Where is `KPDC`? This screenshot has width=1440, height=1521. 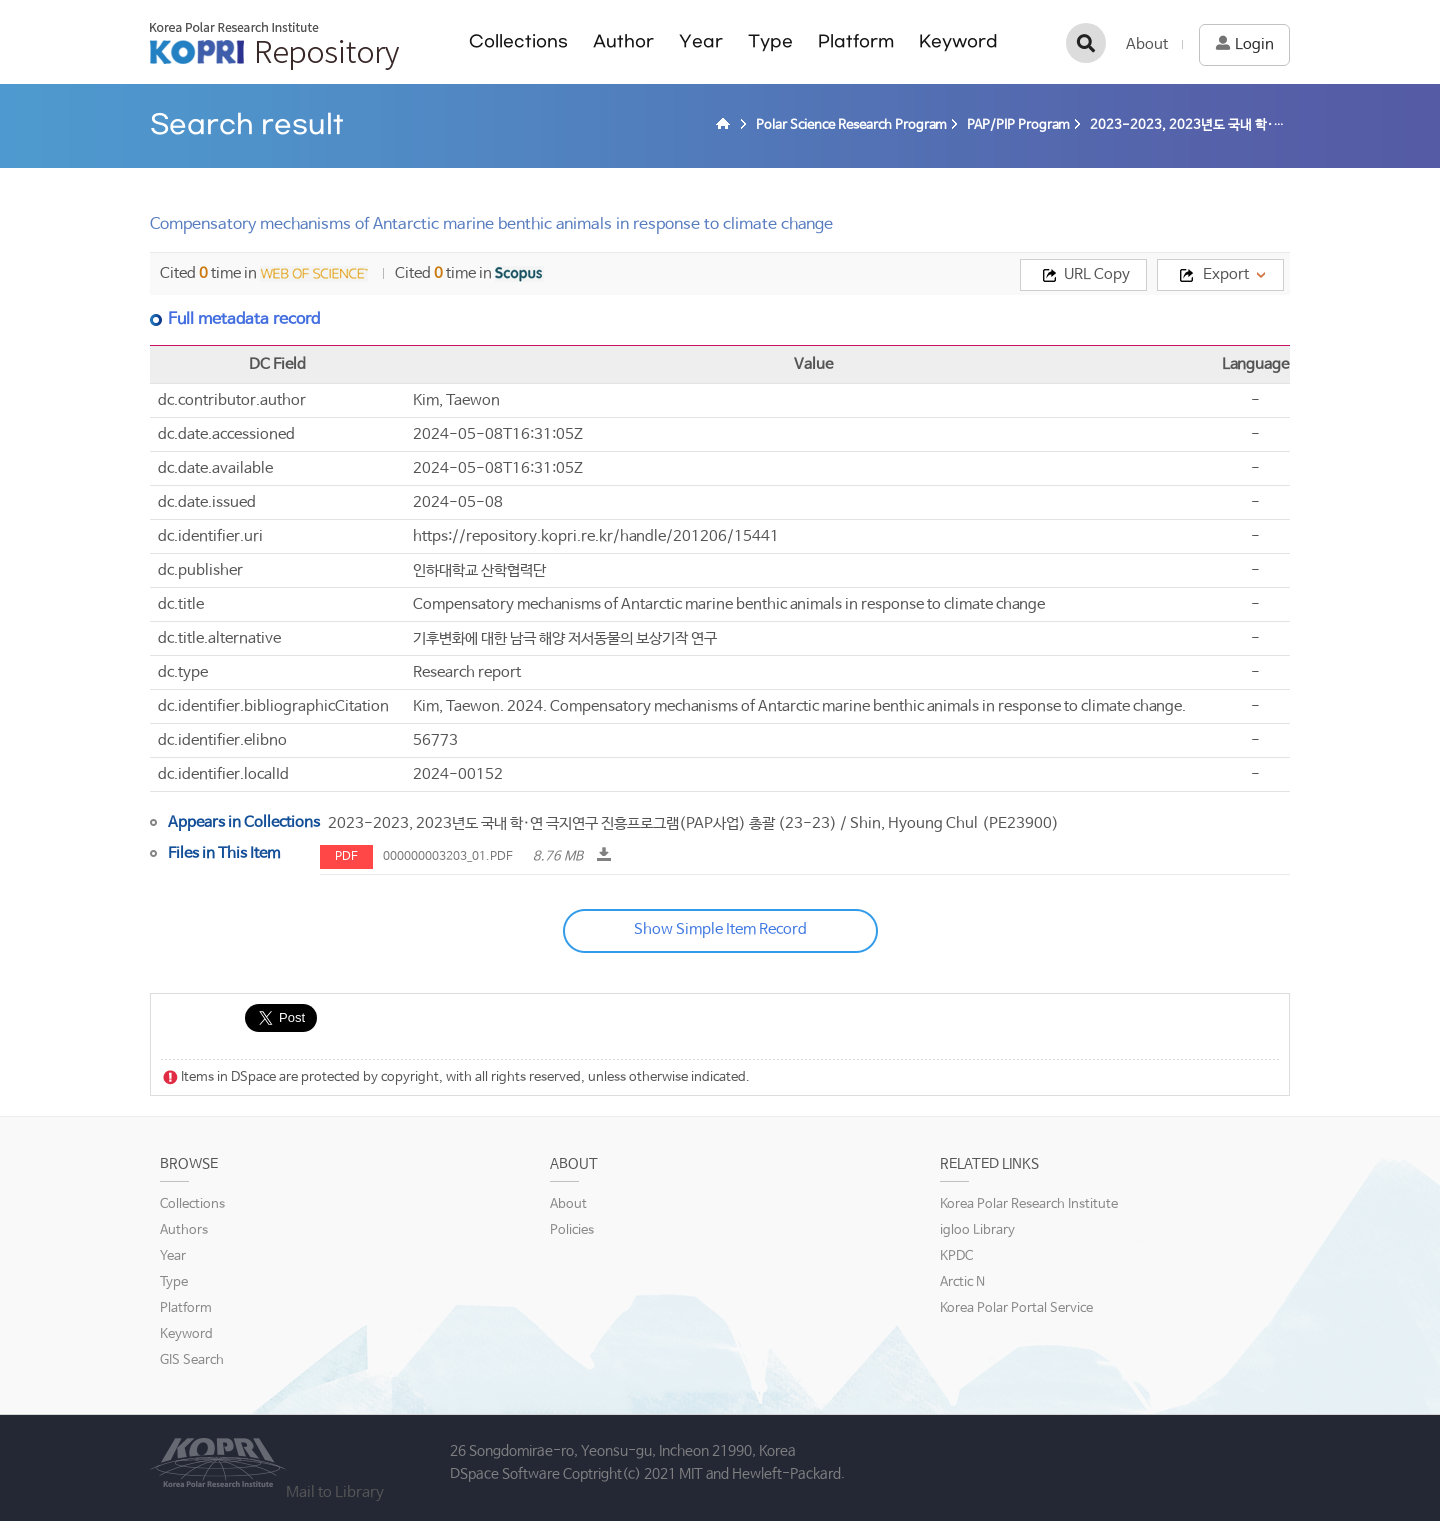
KPDC is located at coordinates (956, 1256).